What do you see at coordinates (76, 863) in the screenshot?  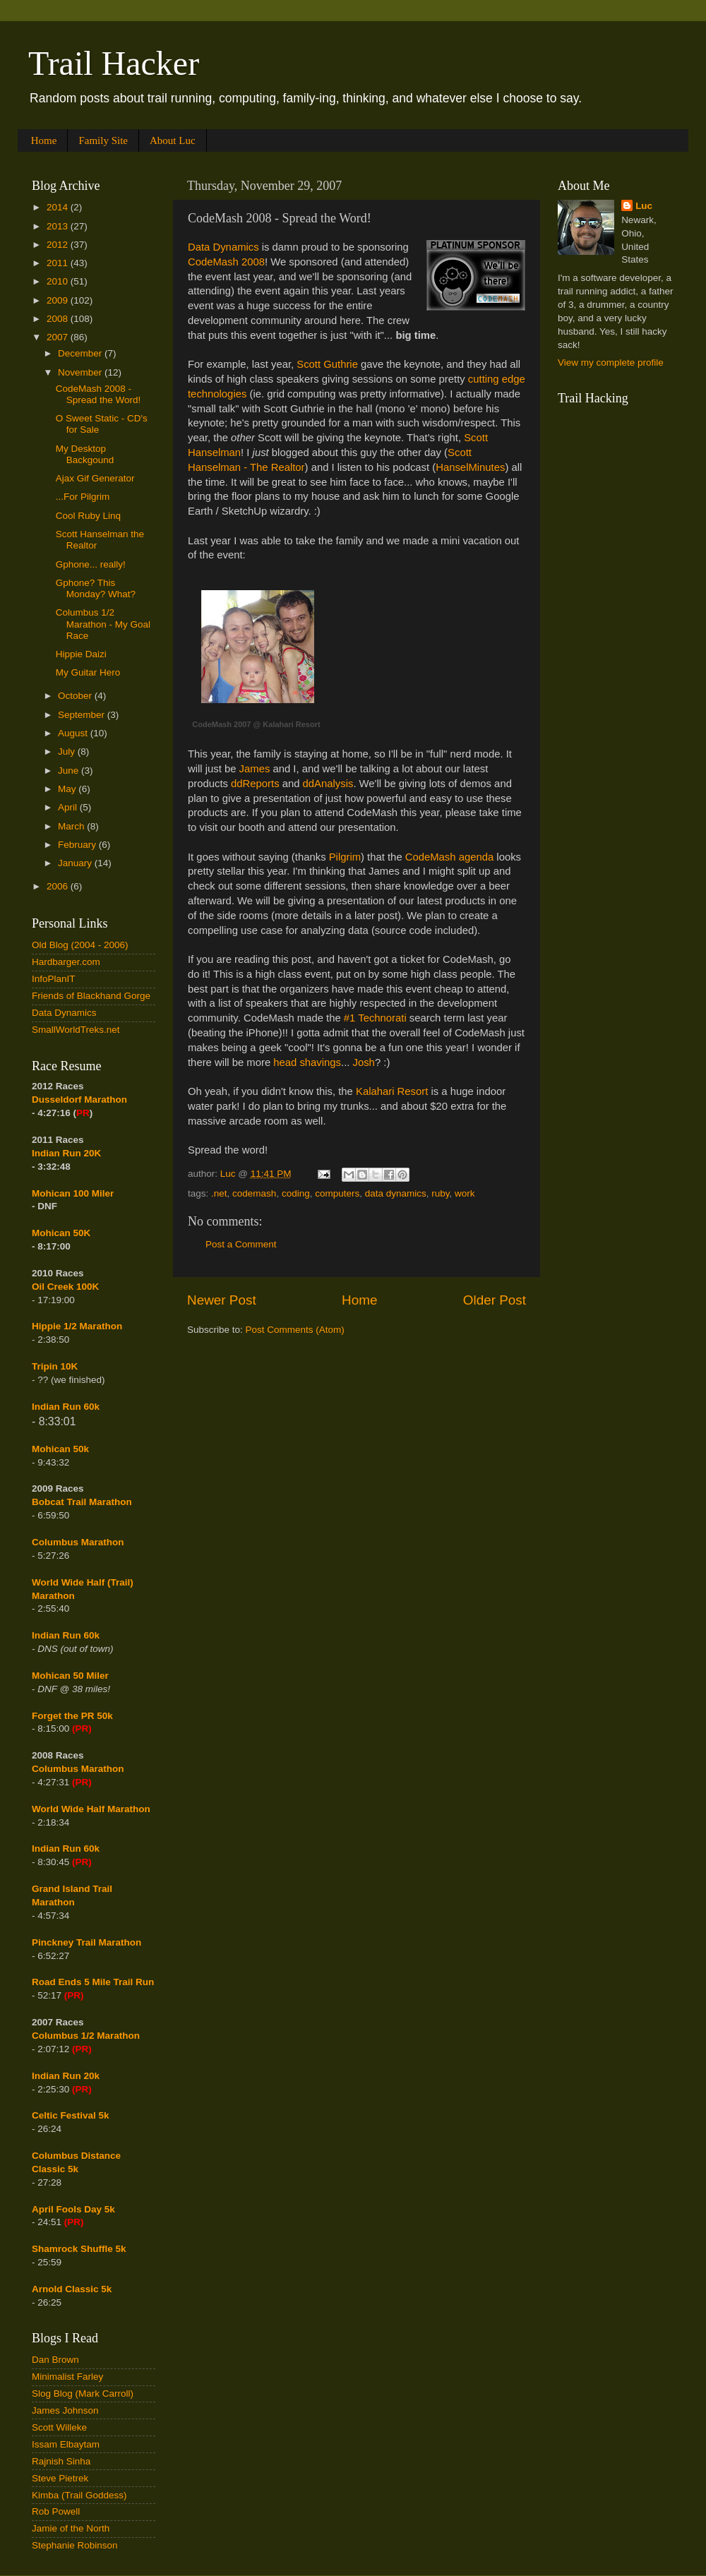 I see `January` at bounding box center [76, 863].